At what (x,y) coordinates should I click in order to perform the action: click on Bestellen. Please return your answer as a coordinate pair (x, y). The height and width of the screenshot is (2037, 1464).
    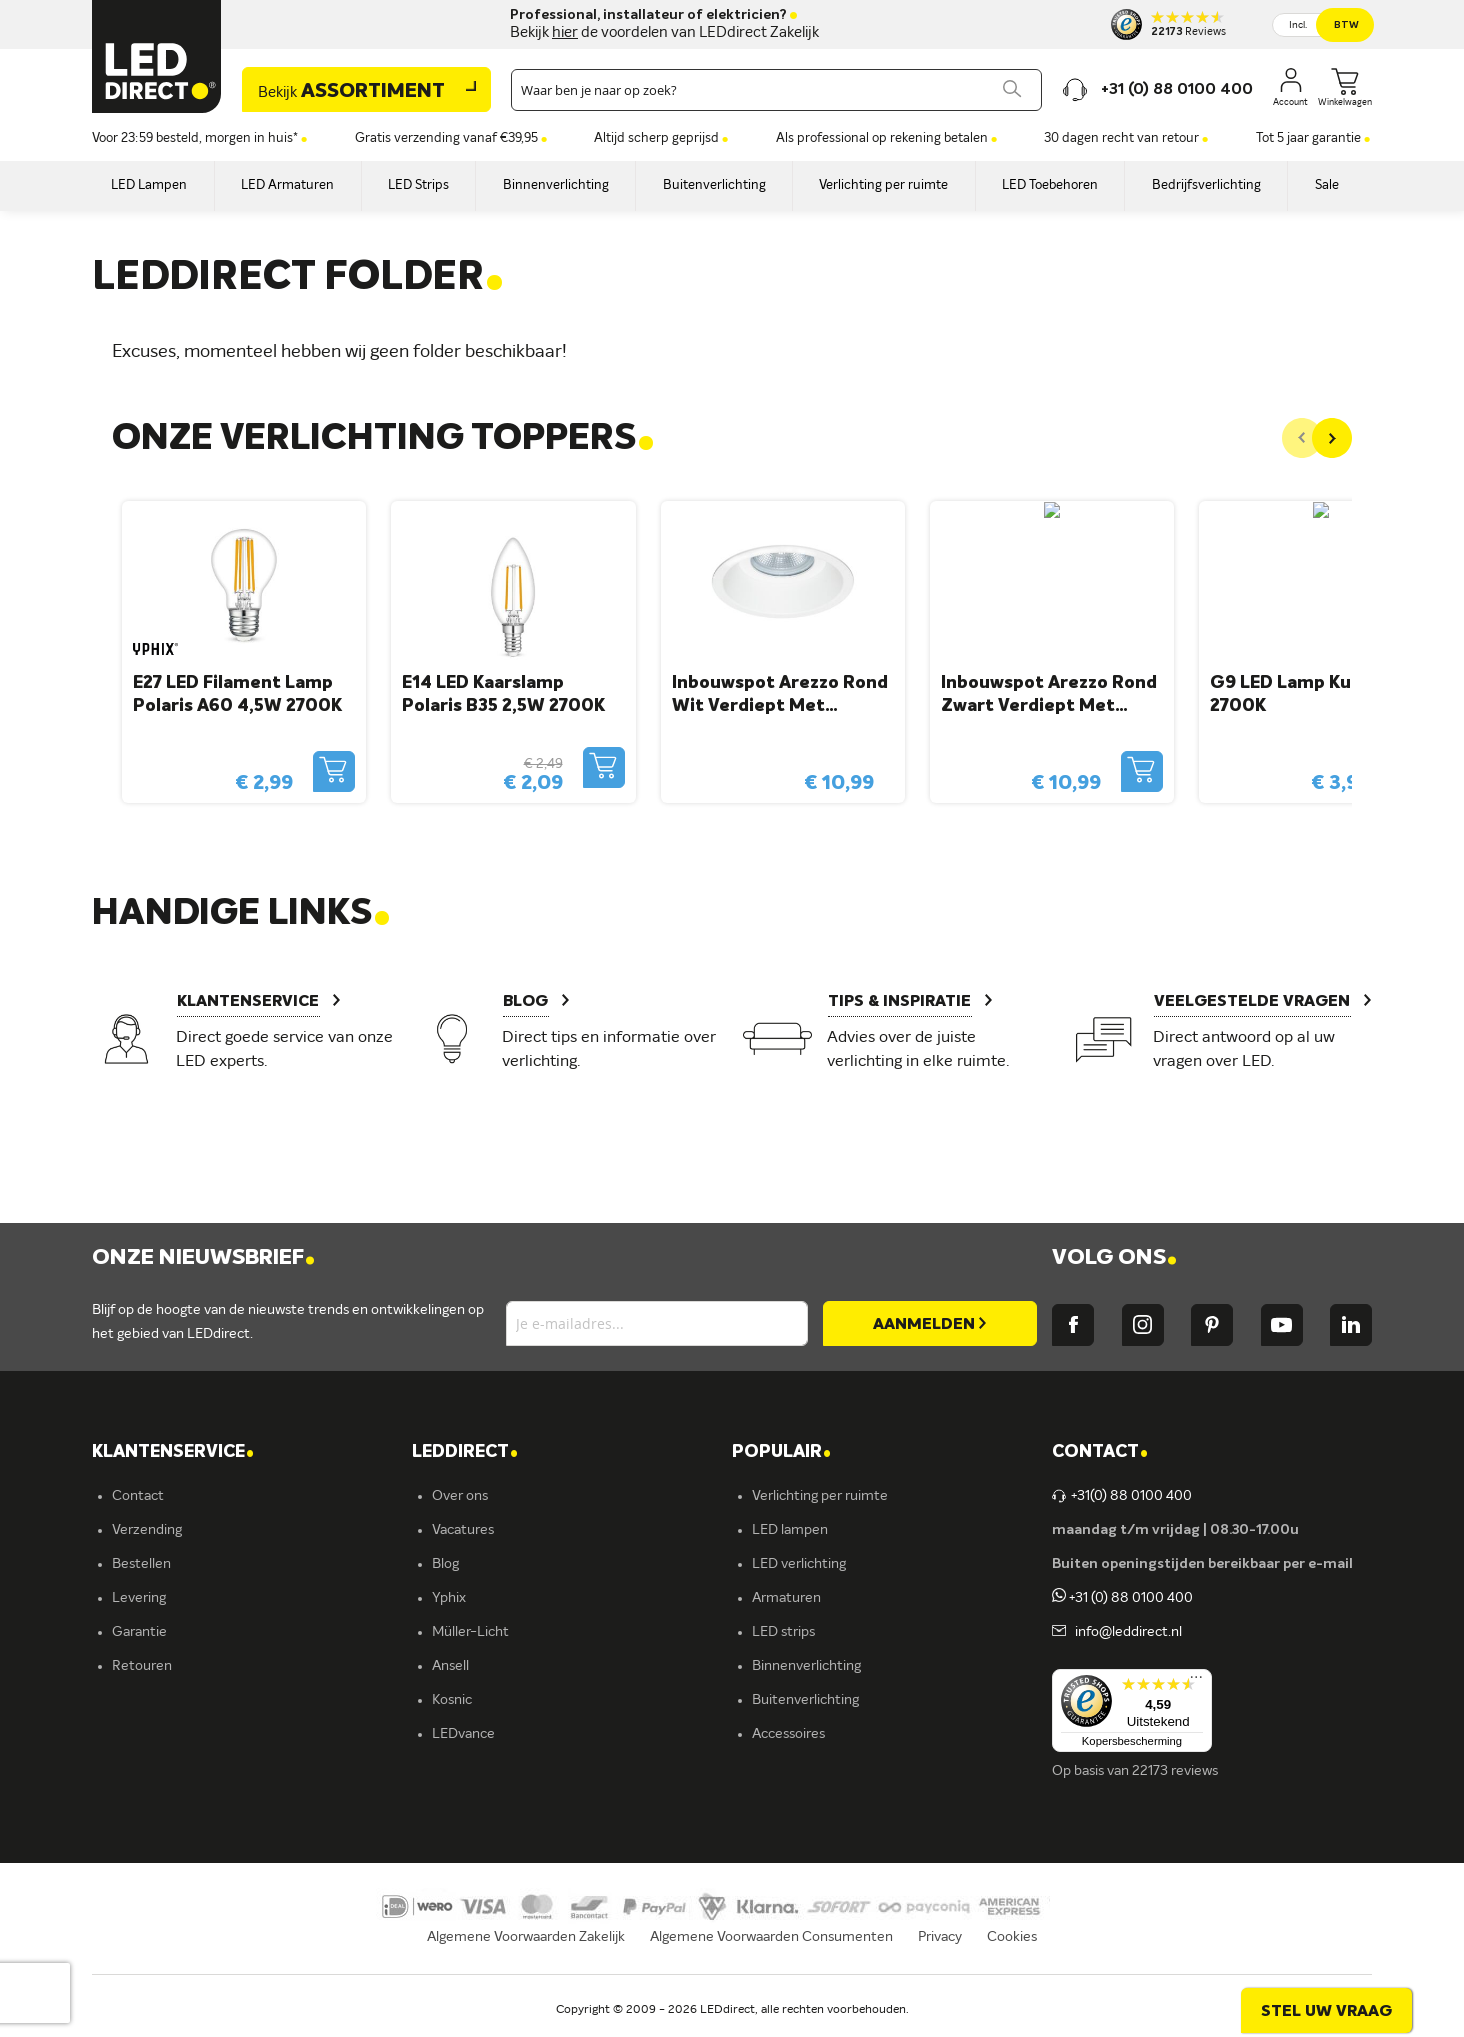
    Looking at the image, I should click on (141, 1564).